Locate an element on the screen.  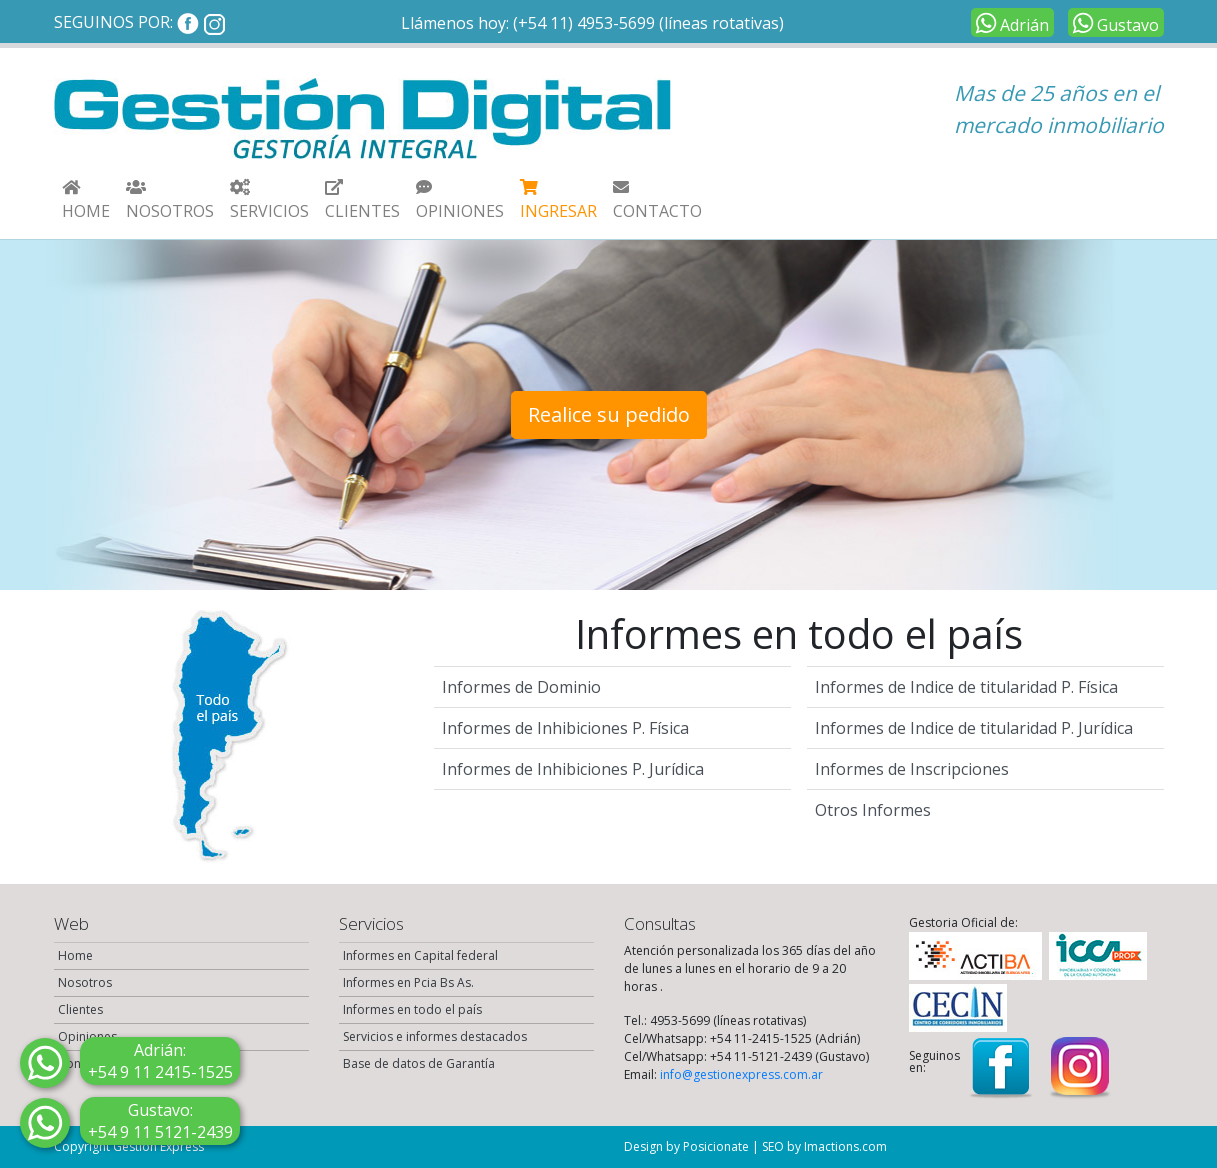
Clientes is located at coordinates (80, 1009).